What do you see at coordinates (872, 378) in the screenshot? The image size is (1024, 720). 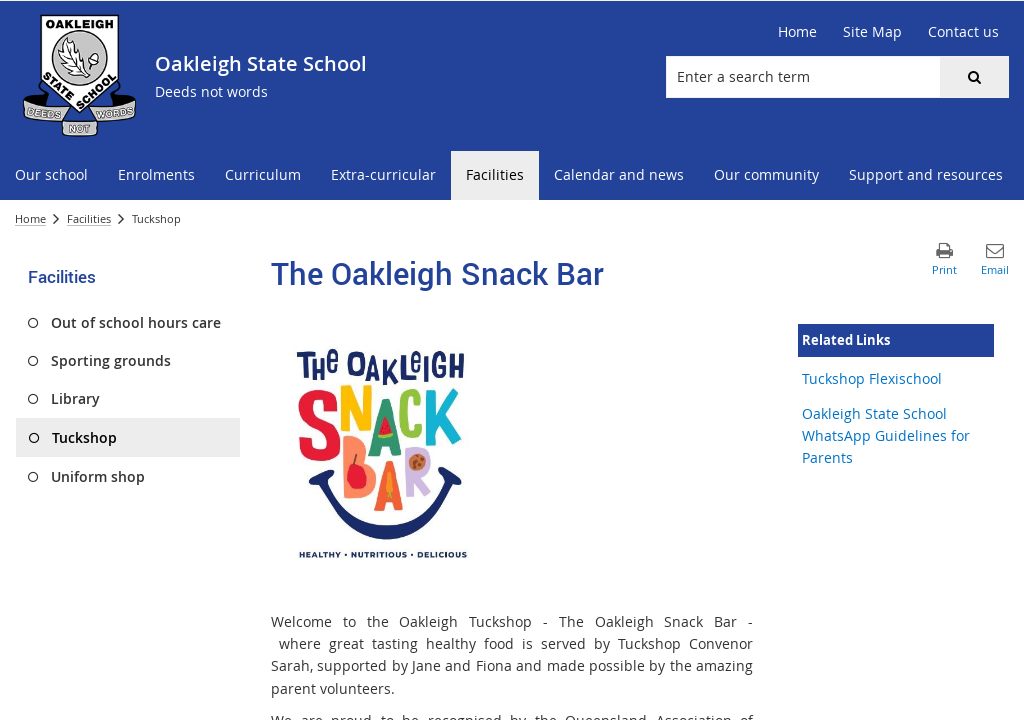 I see `Tuckshop Flexischool` at bounding box center [872, 378].